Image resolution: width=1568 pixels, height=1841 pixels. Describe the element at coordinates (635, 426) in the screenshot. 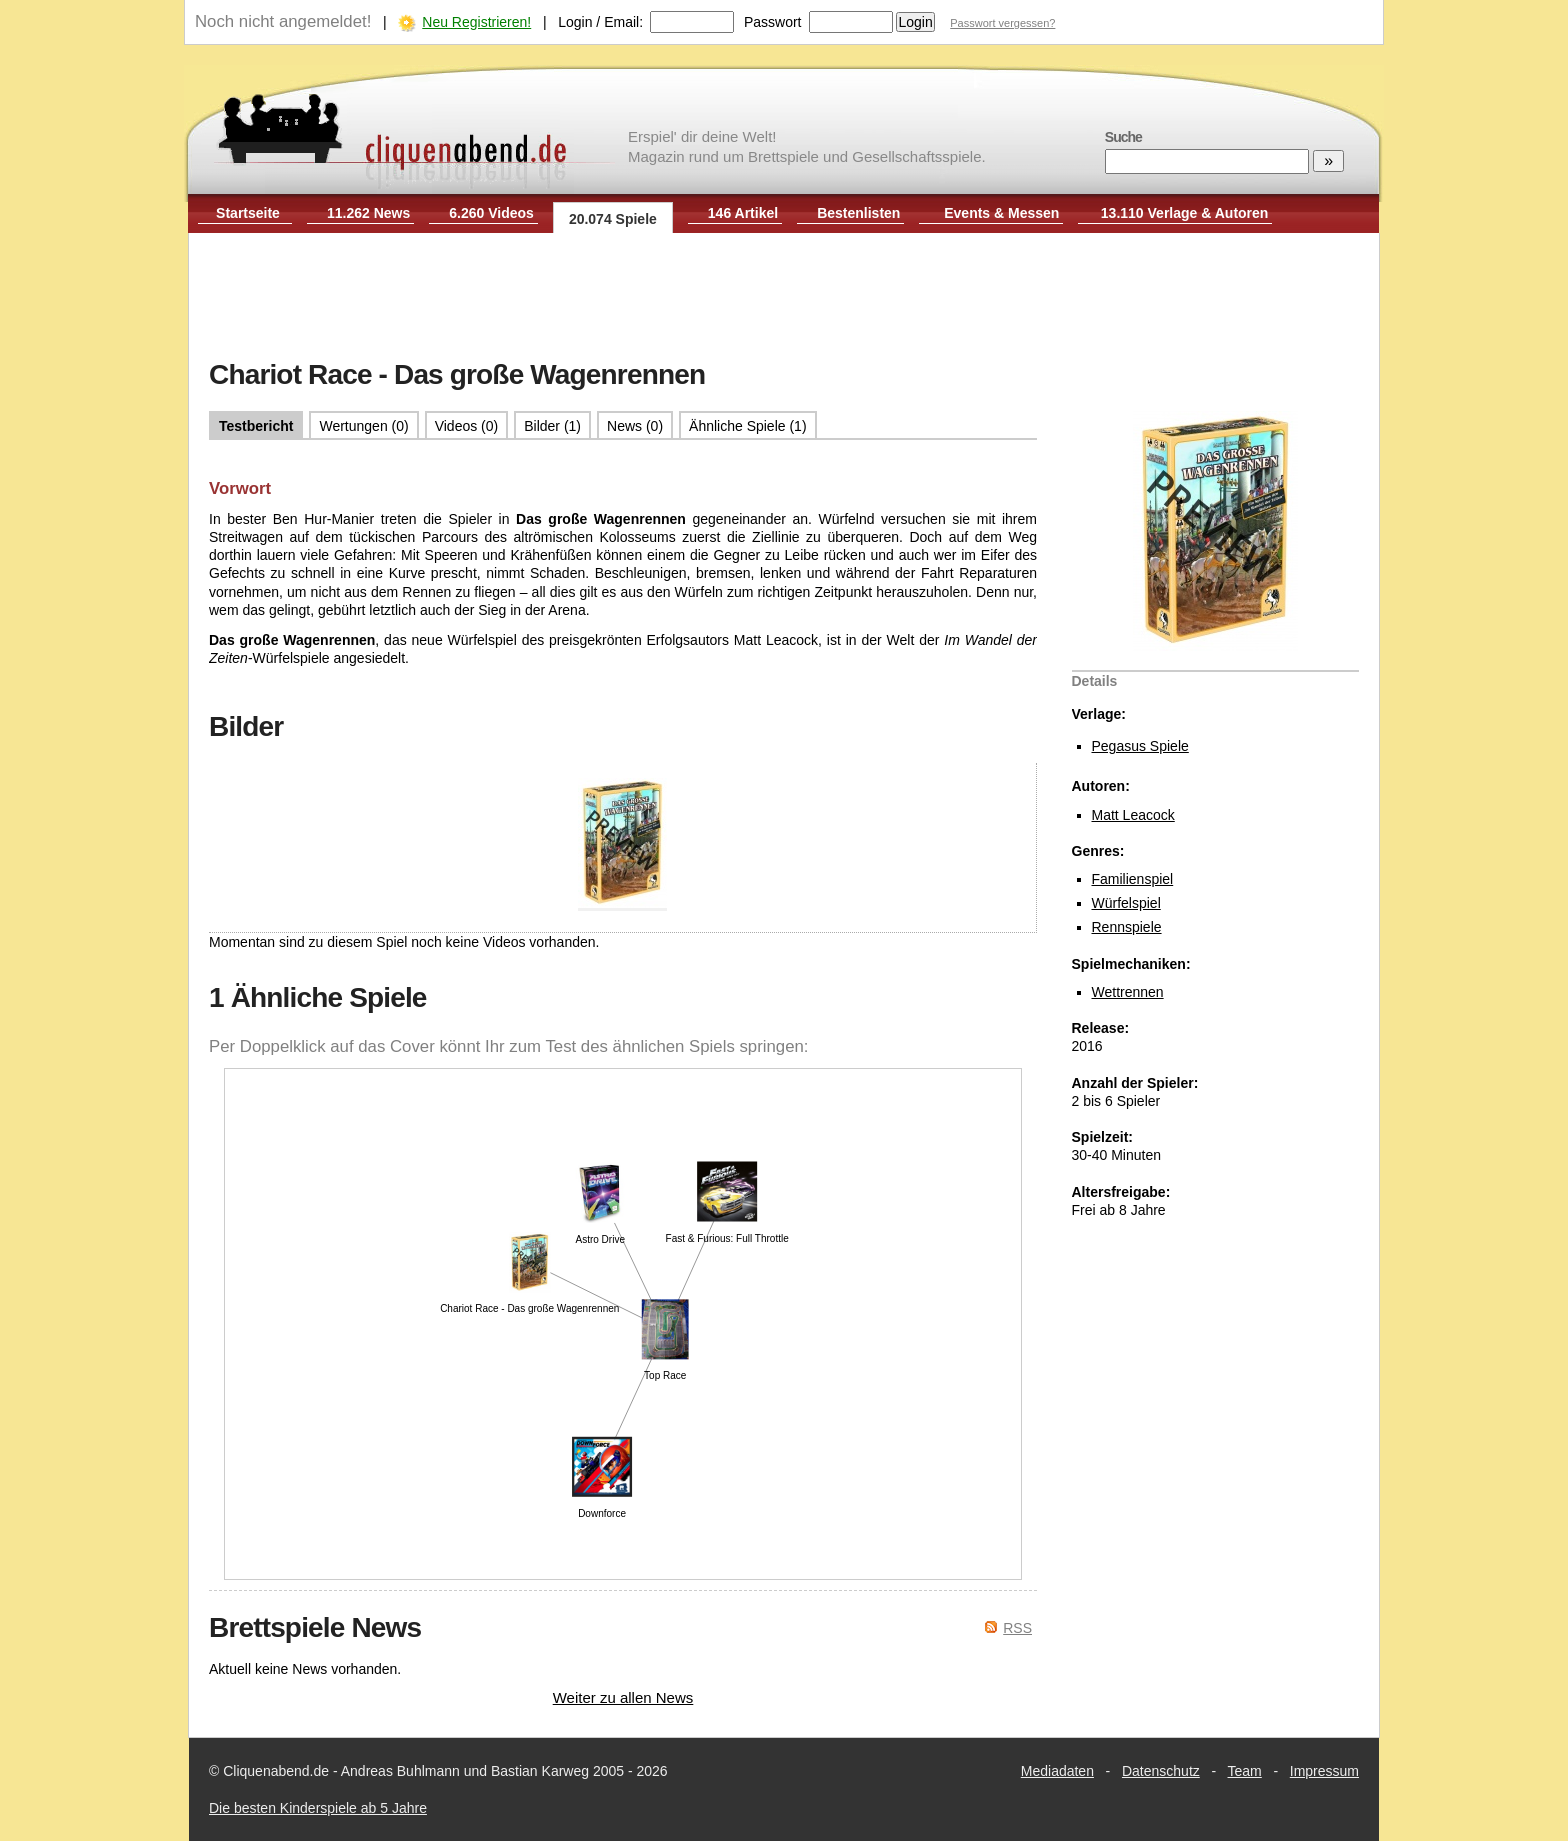

I see `News (0)` at that location.